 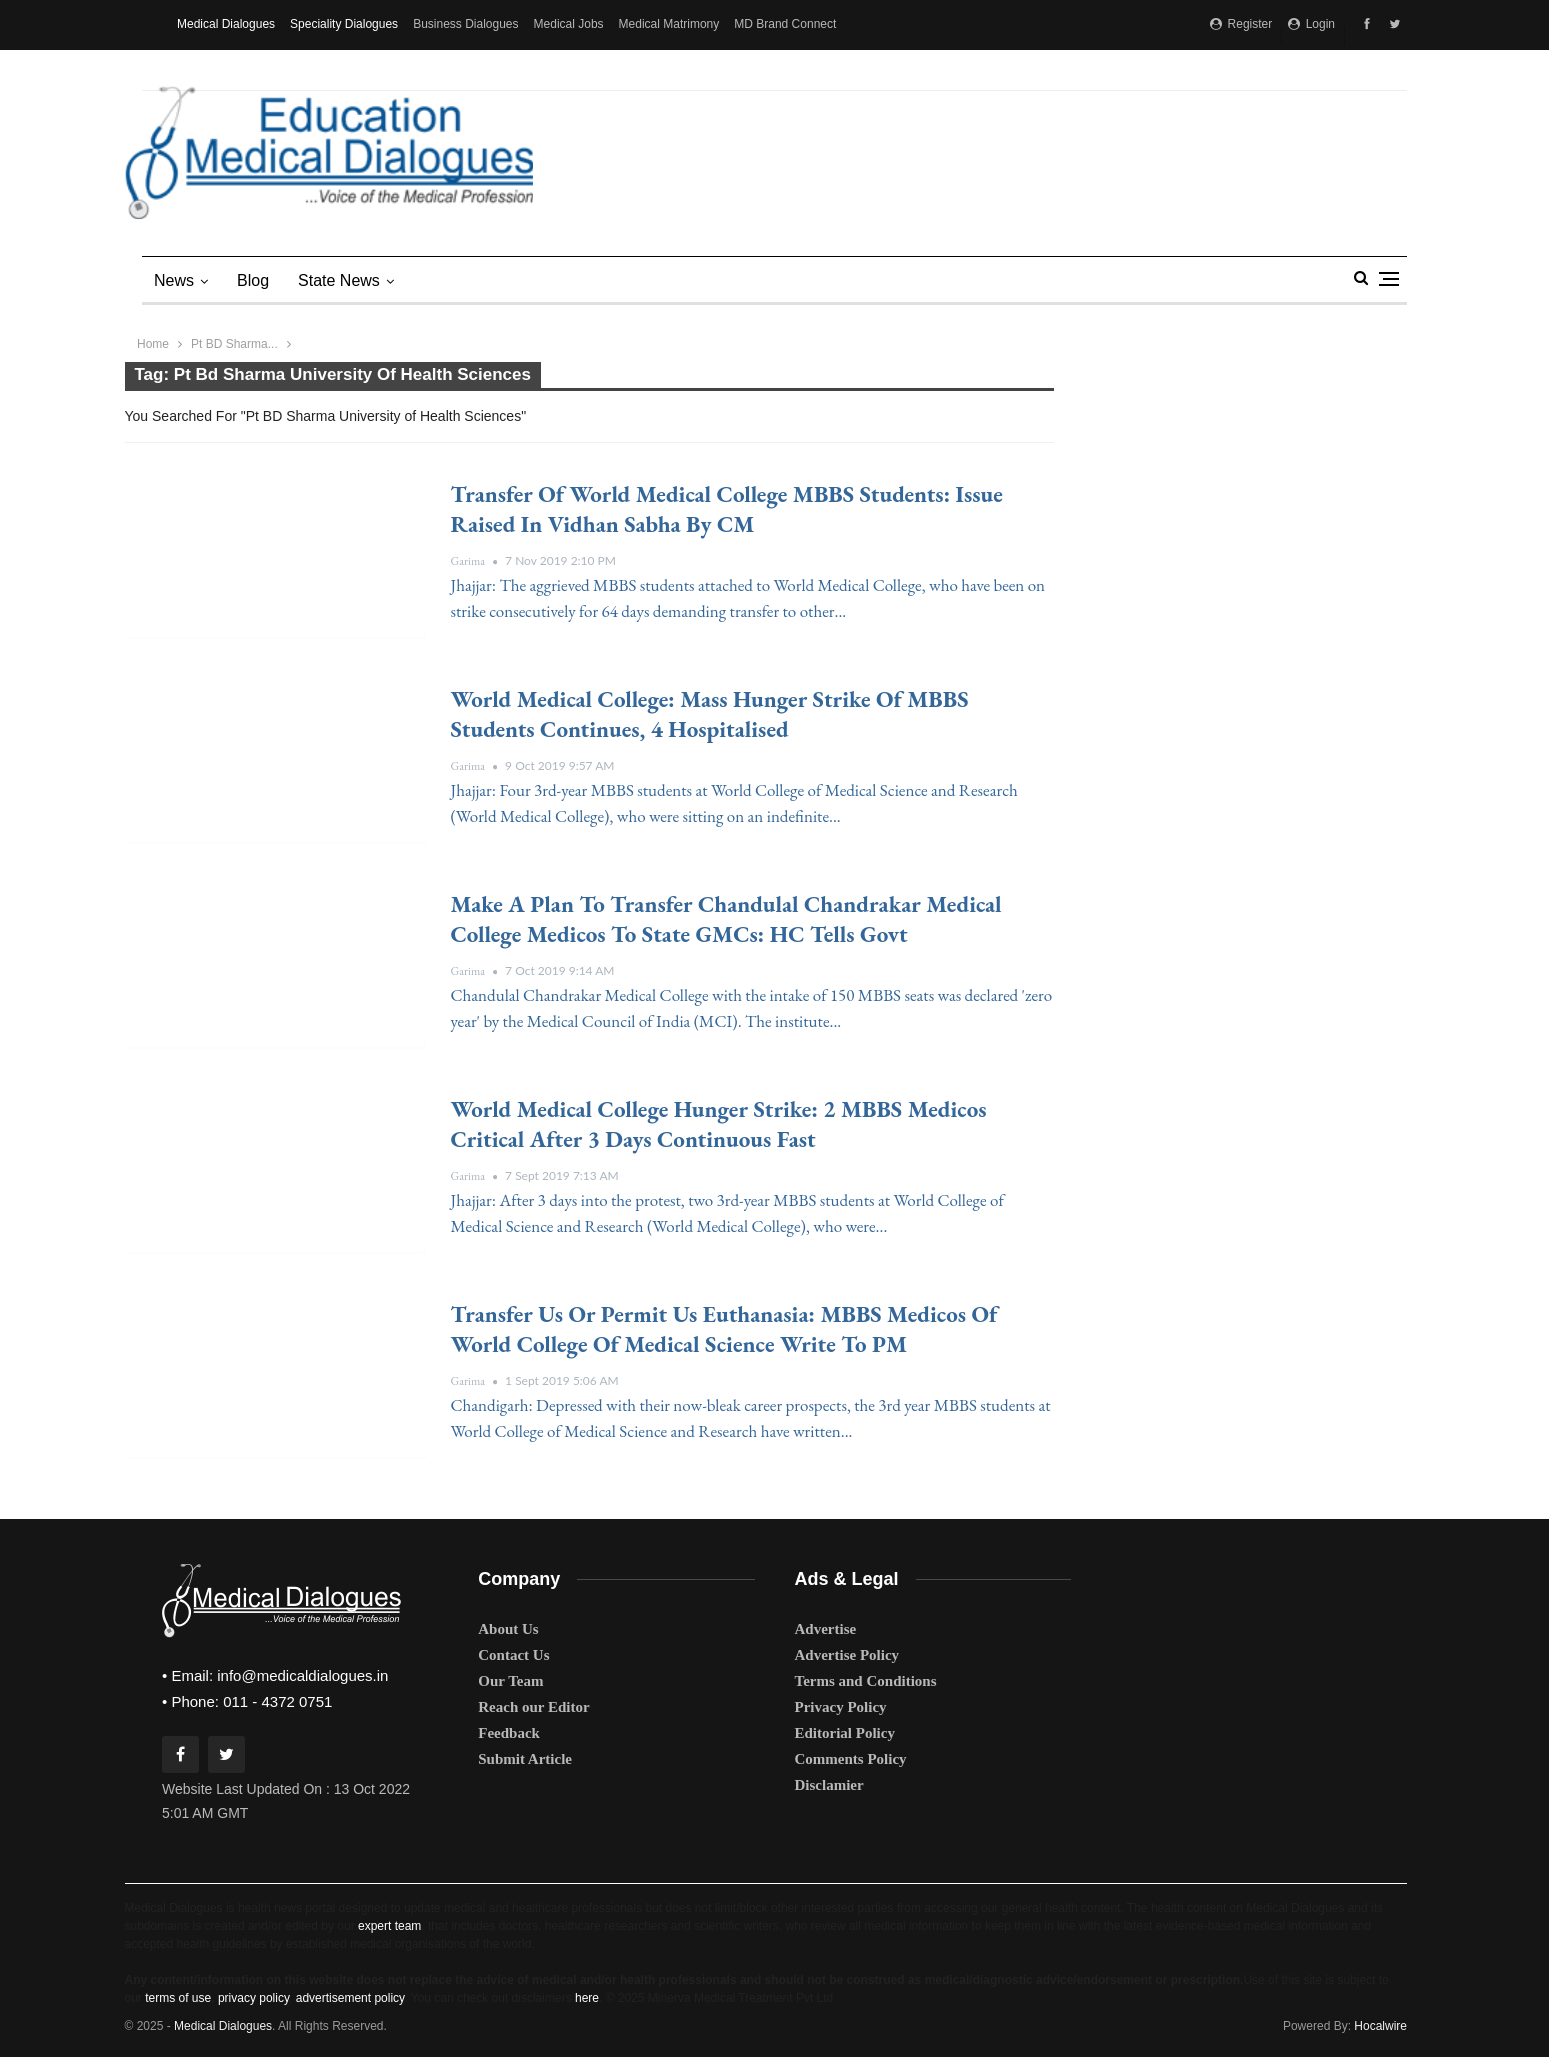 I want to click on Editorial Policy, so click(x=845, y=1733).